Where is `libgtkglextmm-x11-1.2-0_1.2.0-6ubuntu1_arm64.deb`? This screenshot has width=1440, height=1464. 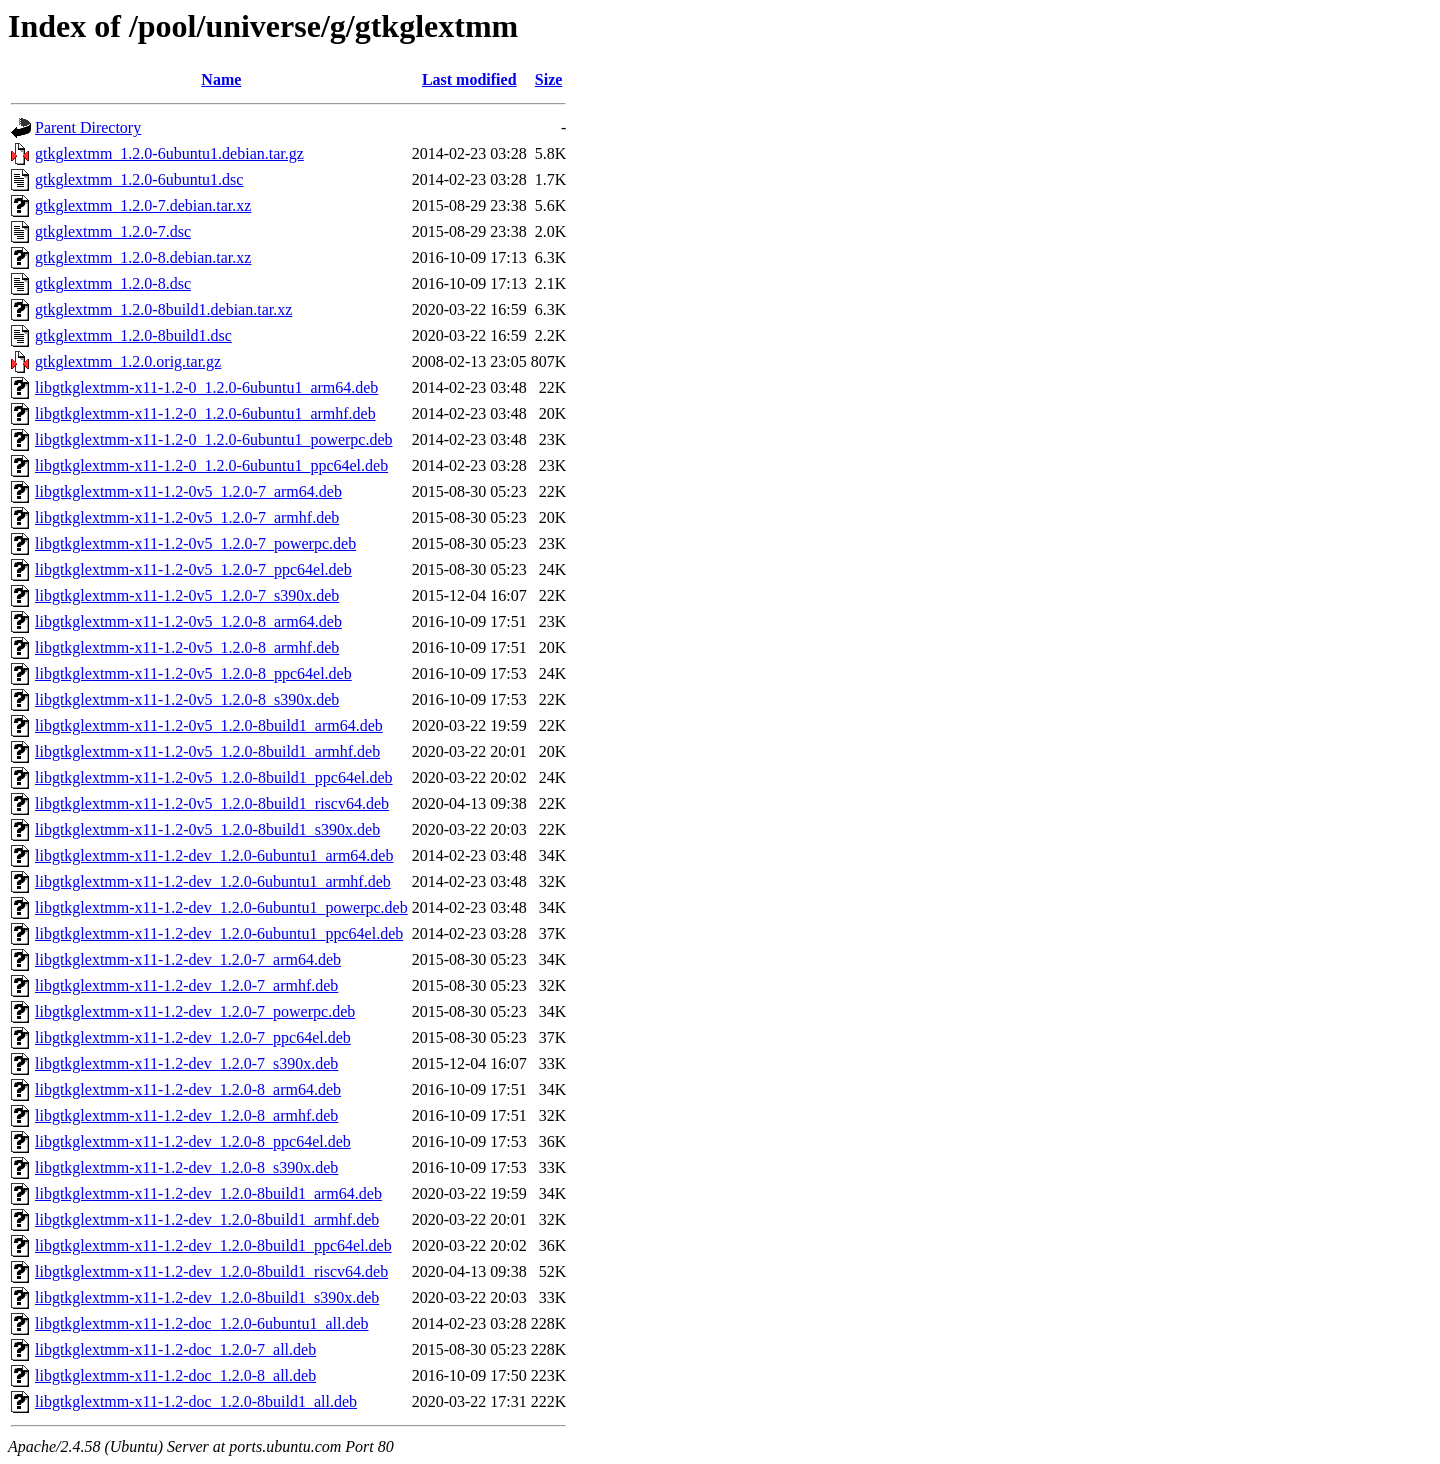
libgtkglextmm-x11-1.2-0_1.2.0-6ubuntu1_arm64.deb is located at coordinates (206, 387).